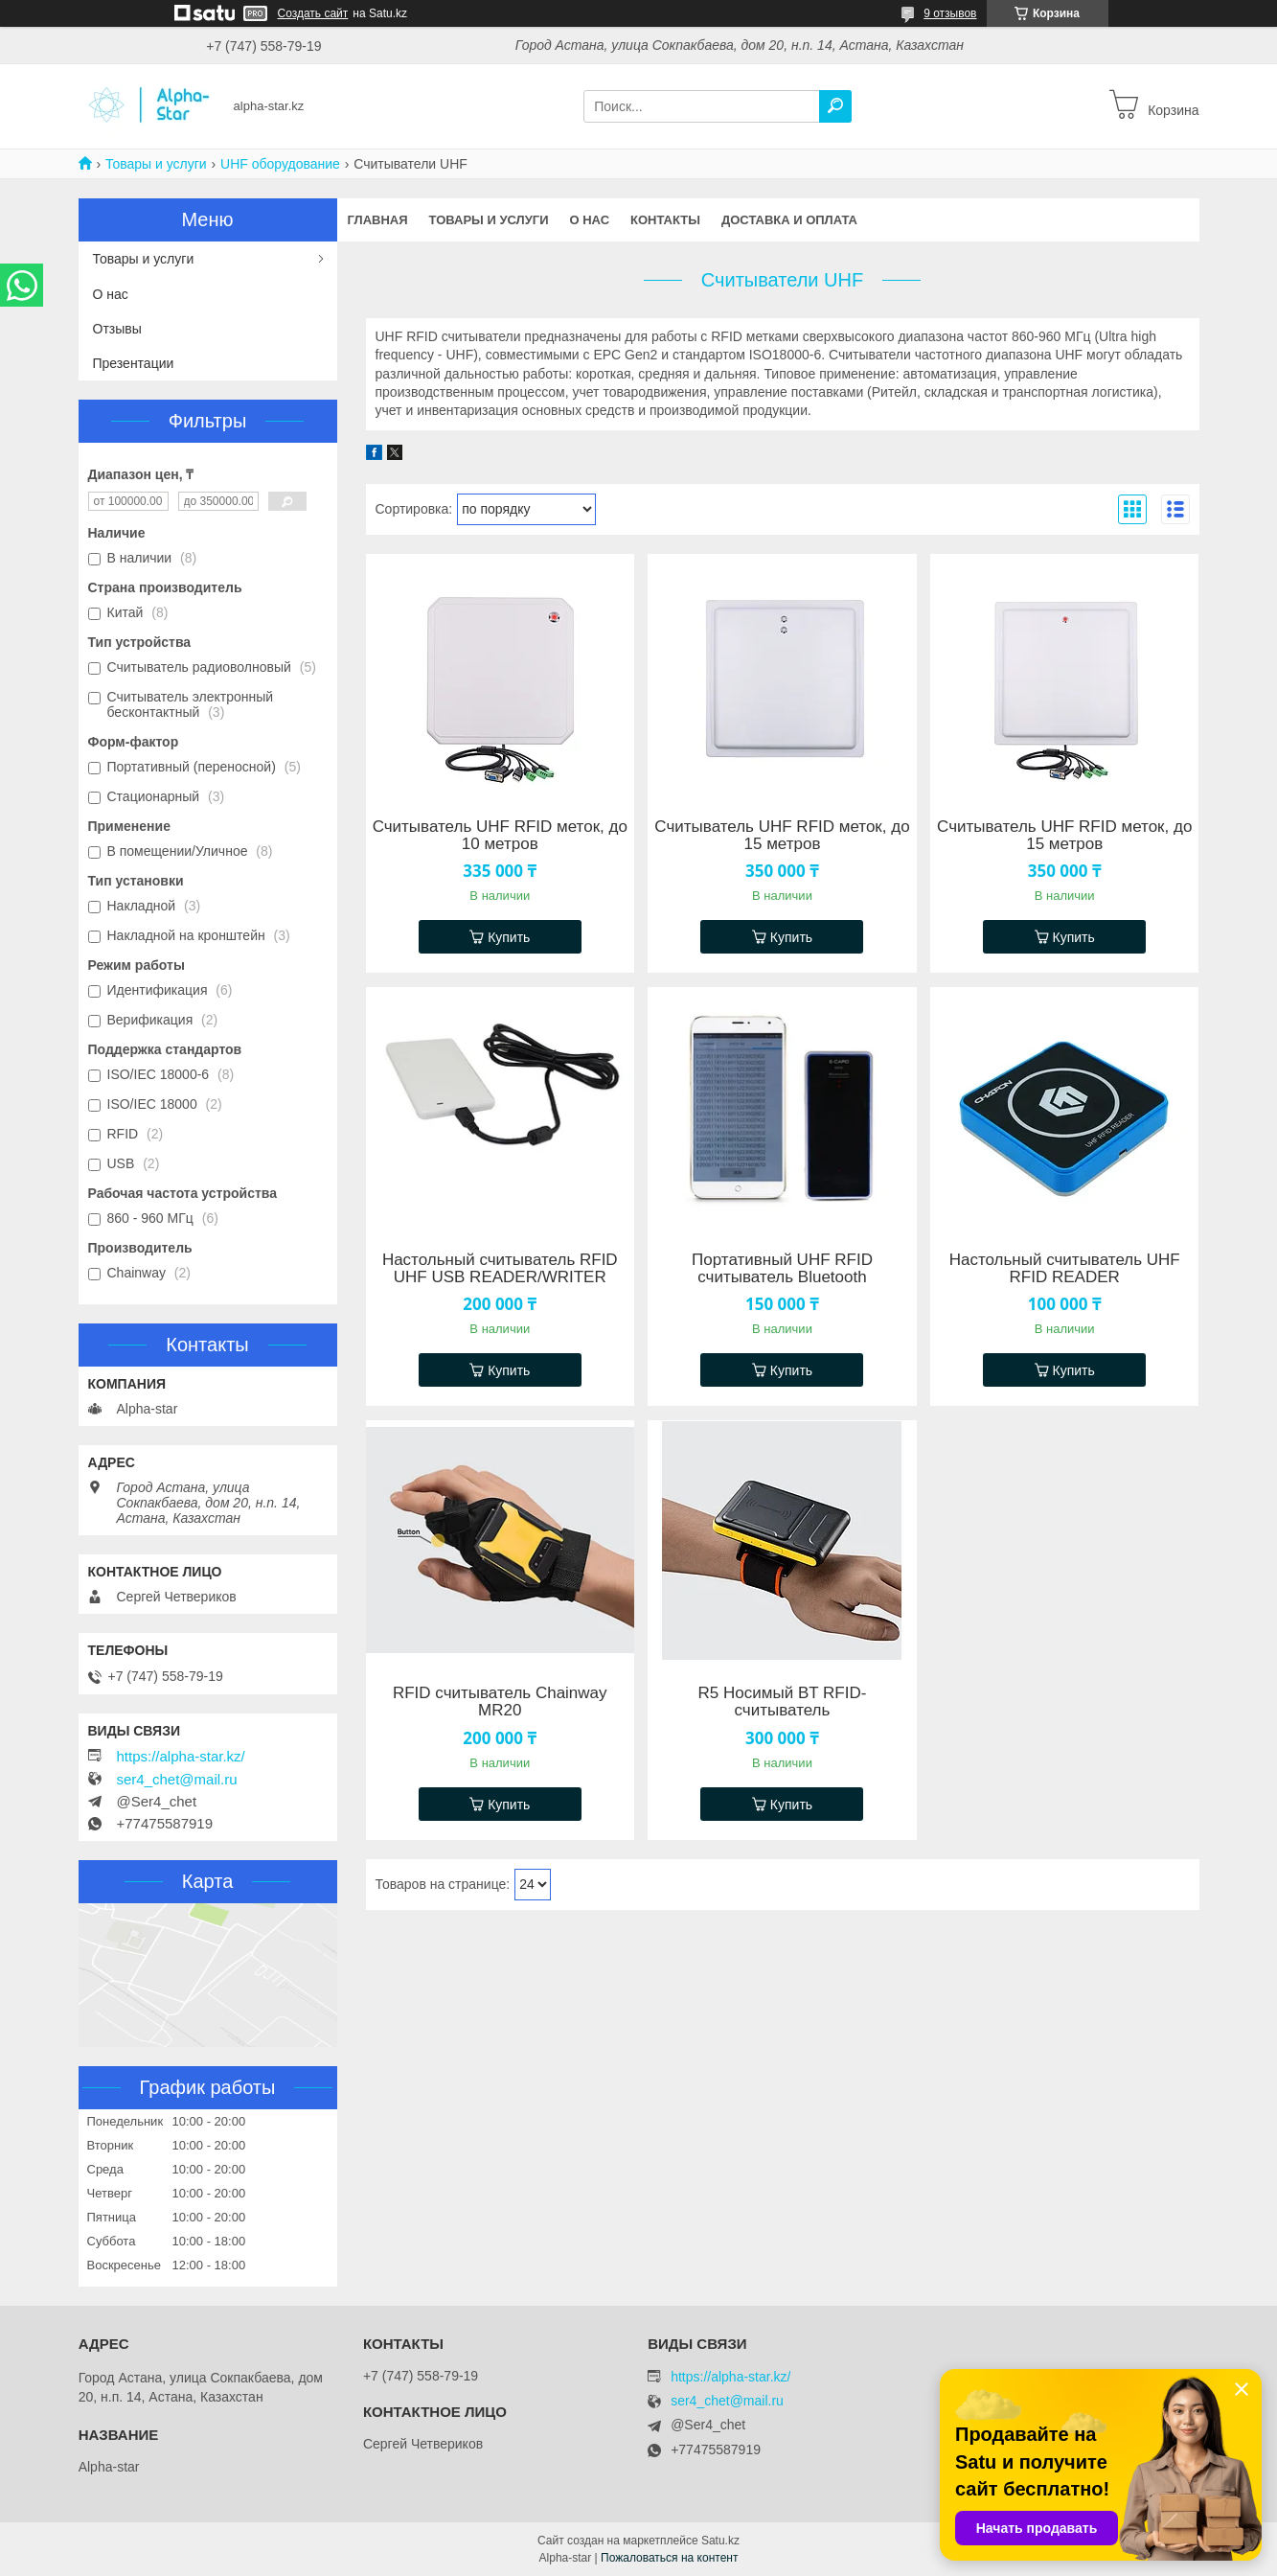 This screenshot has height=2576, width=1277. I want to click on UHF оборудование, so click(280, 164).